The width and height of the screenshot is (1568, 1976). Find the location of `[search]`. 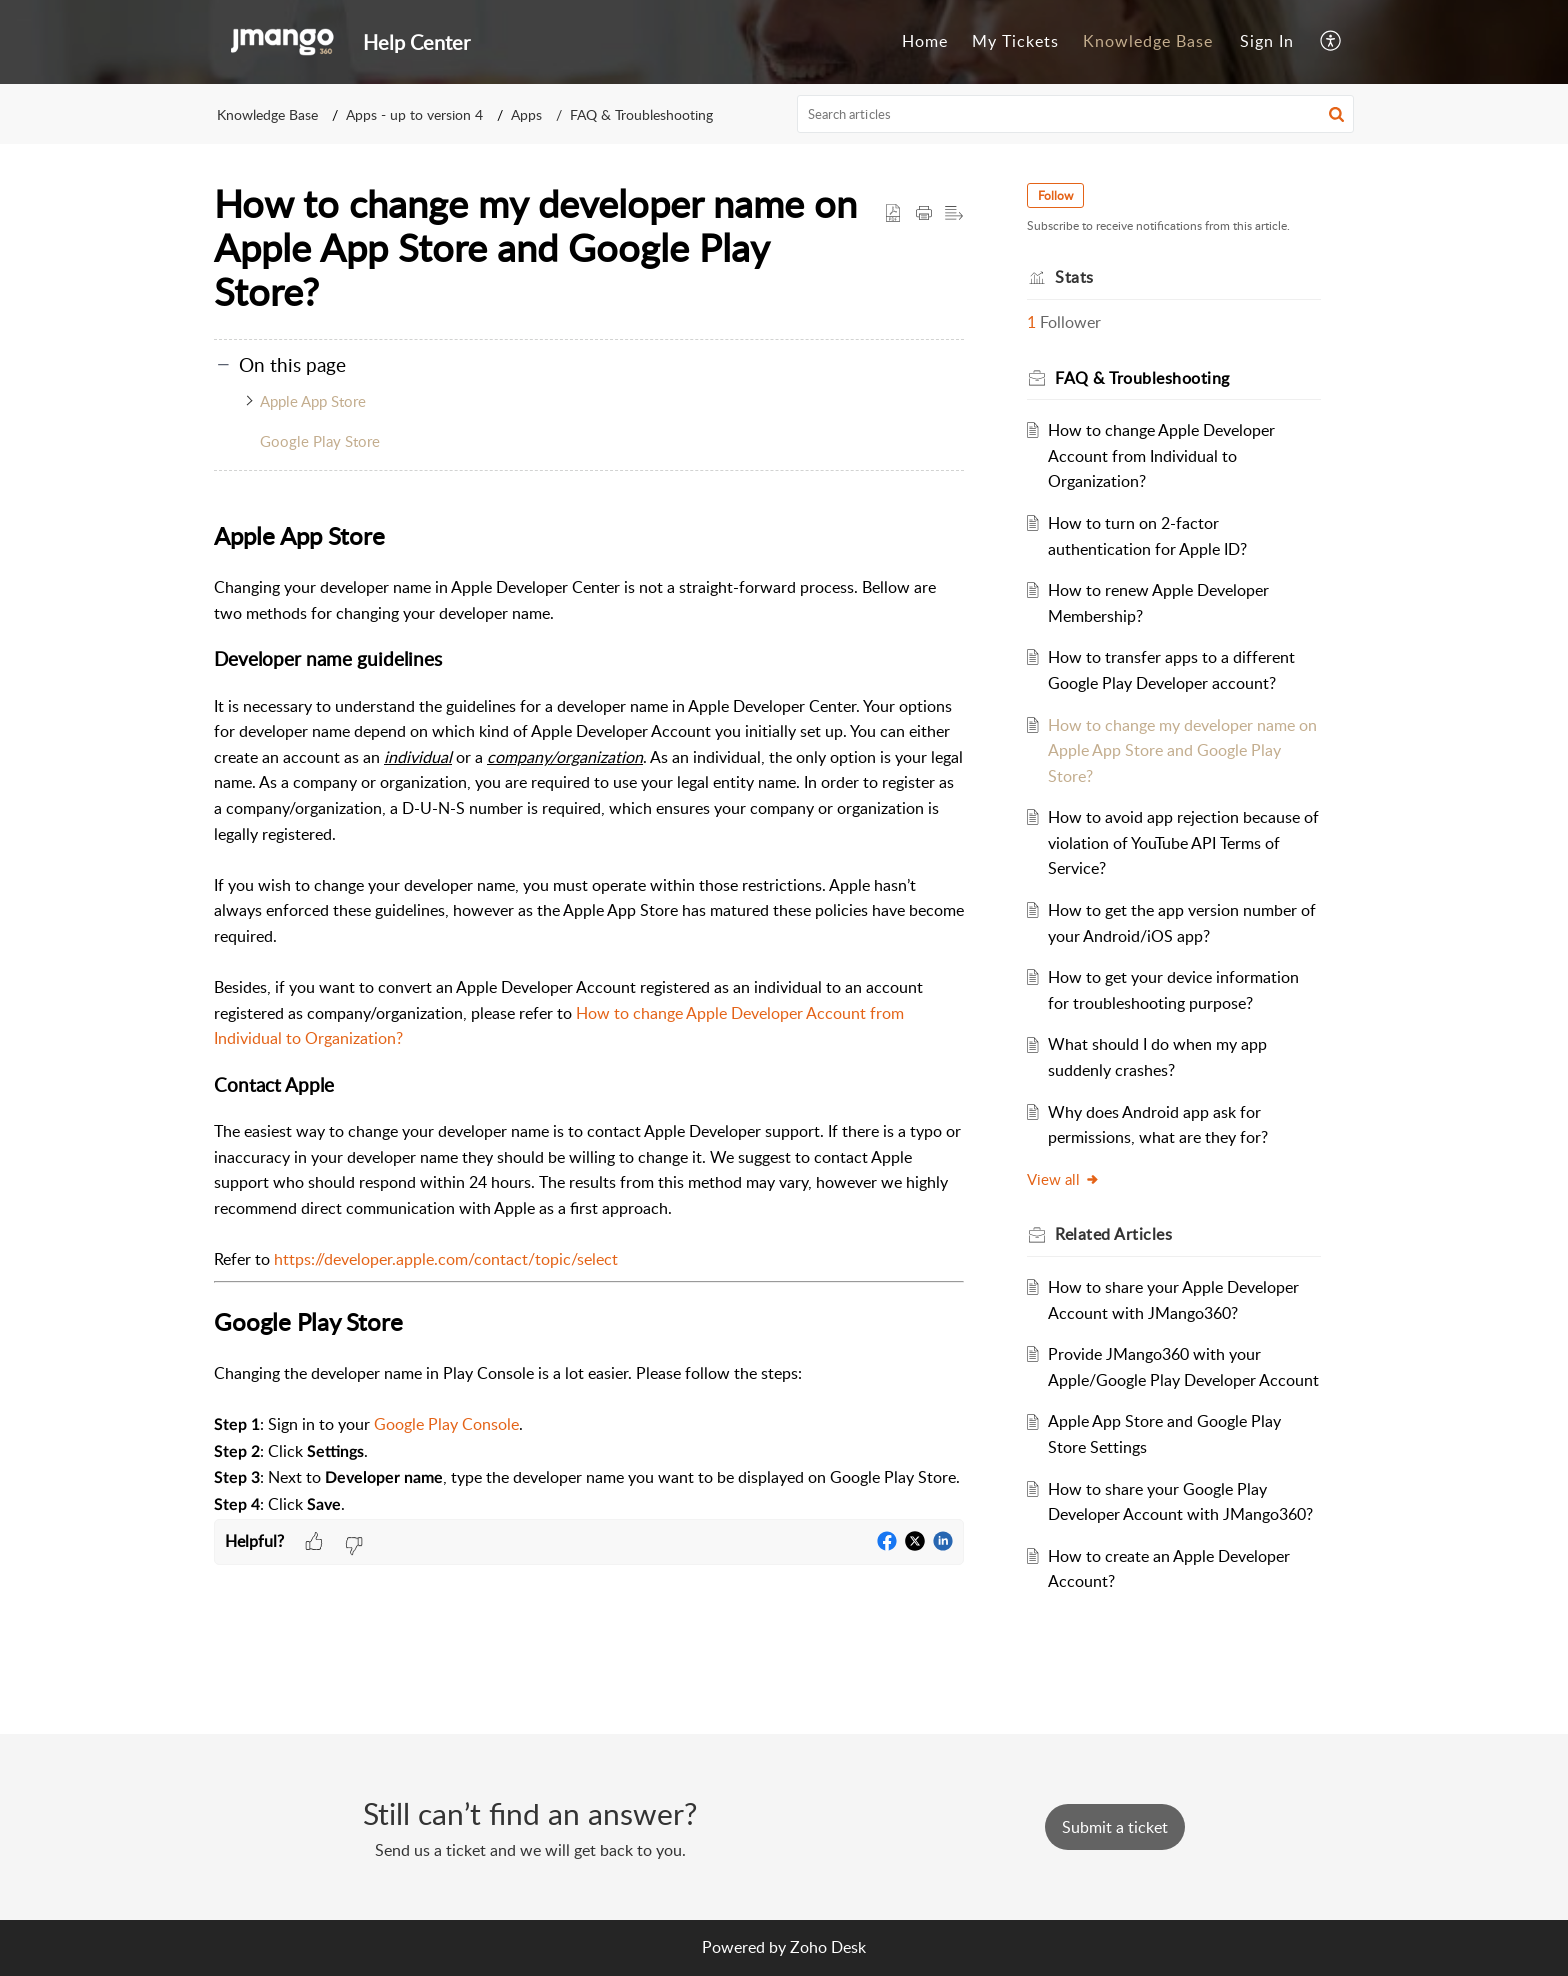

[search] is located at coordinates (1076, 114).